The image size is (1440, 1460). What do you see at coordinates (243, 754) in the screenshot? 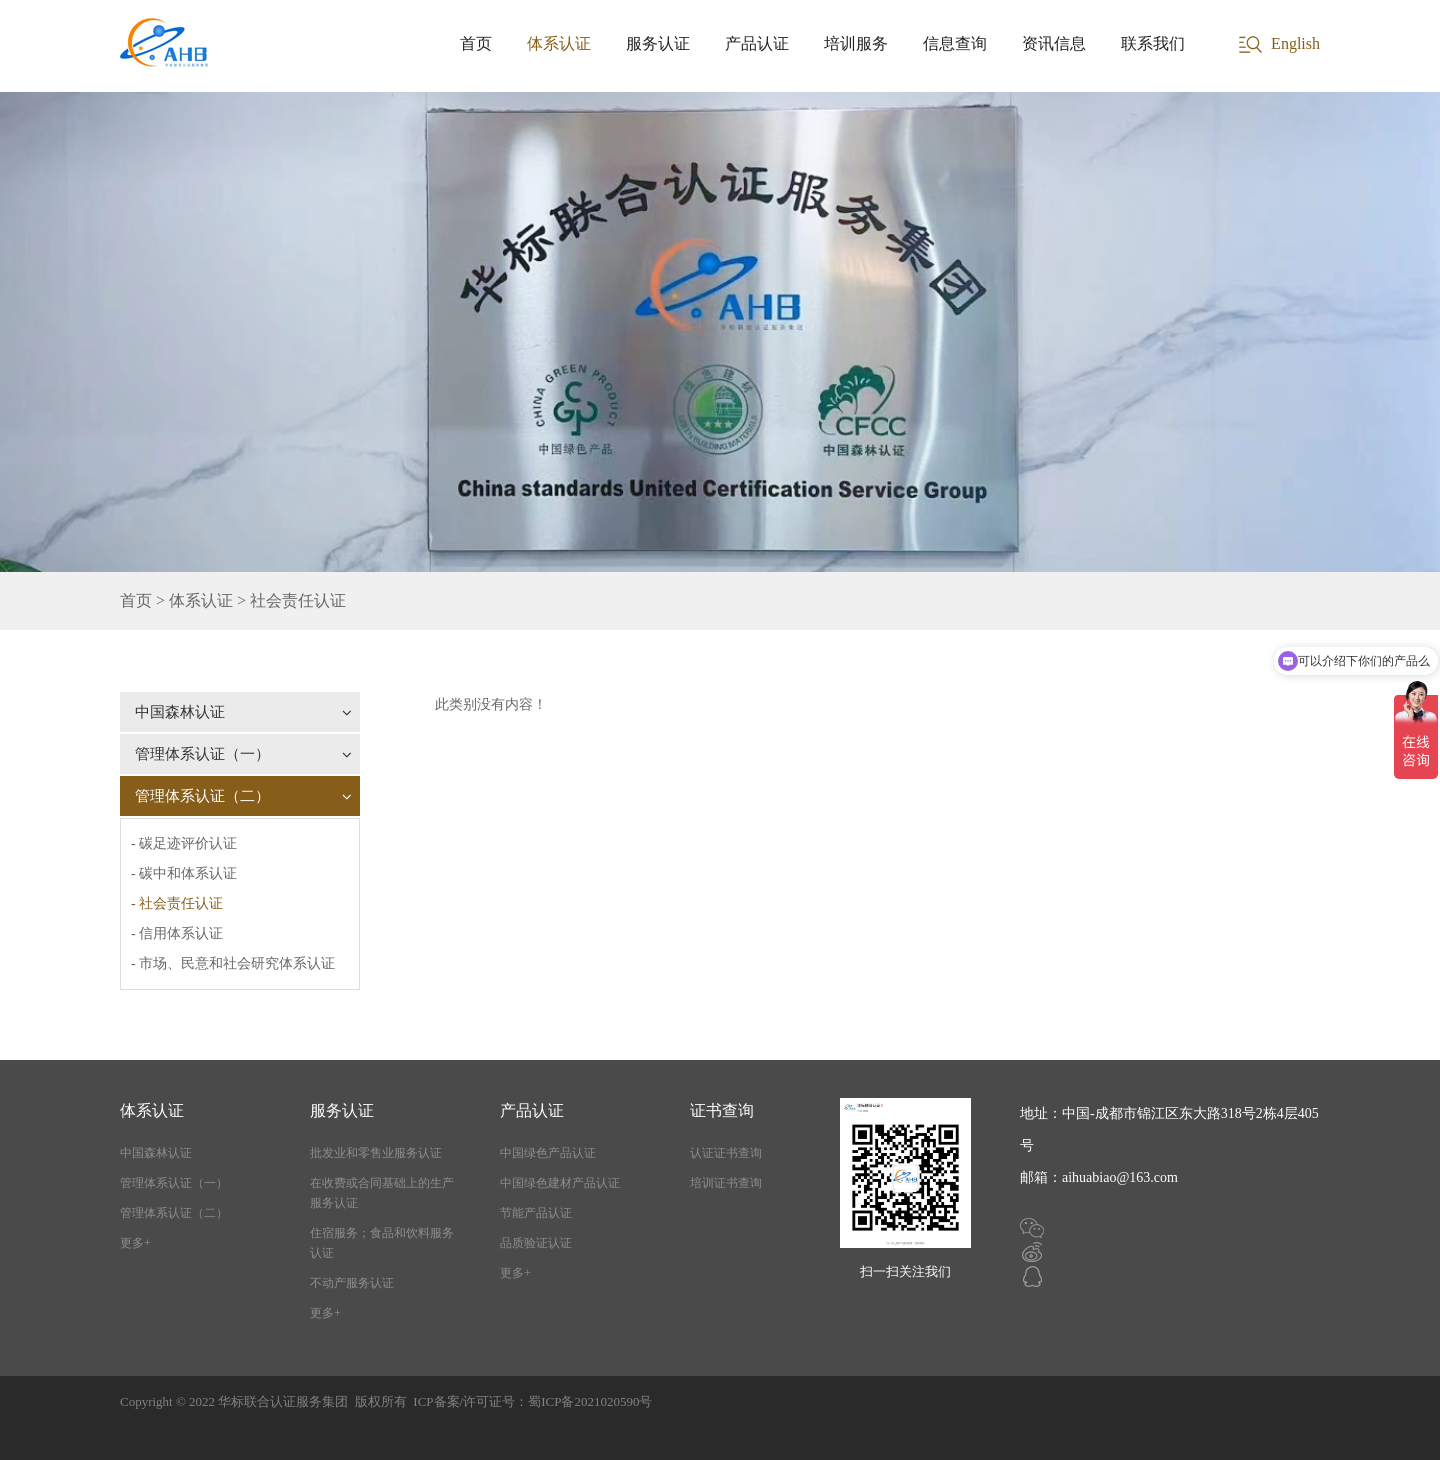
I see `管理体系认证（一）` at bounding box center [243, 754].